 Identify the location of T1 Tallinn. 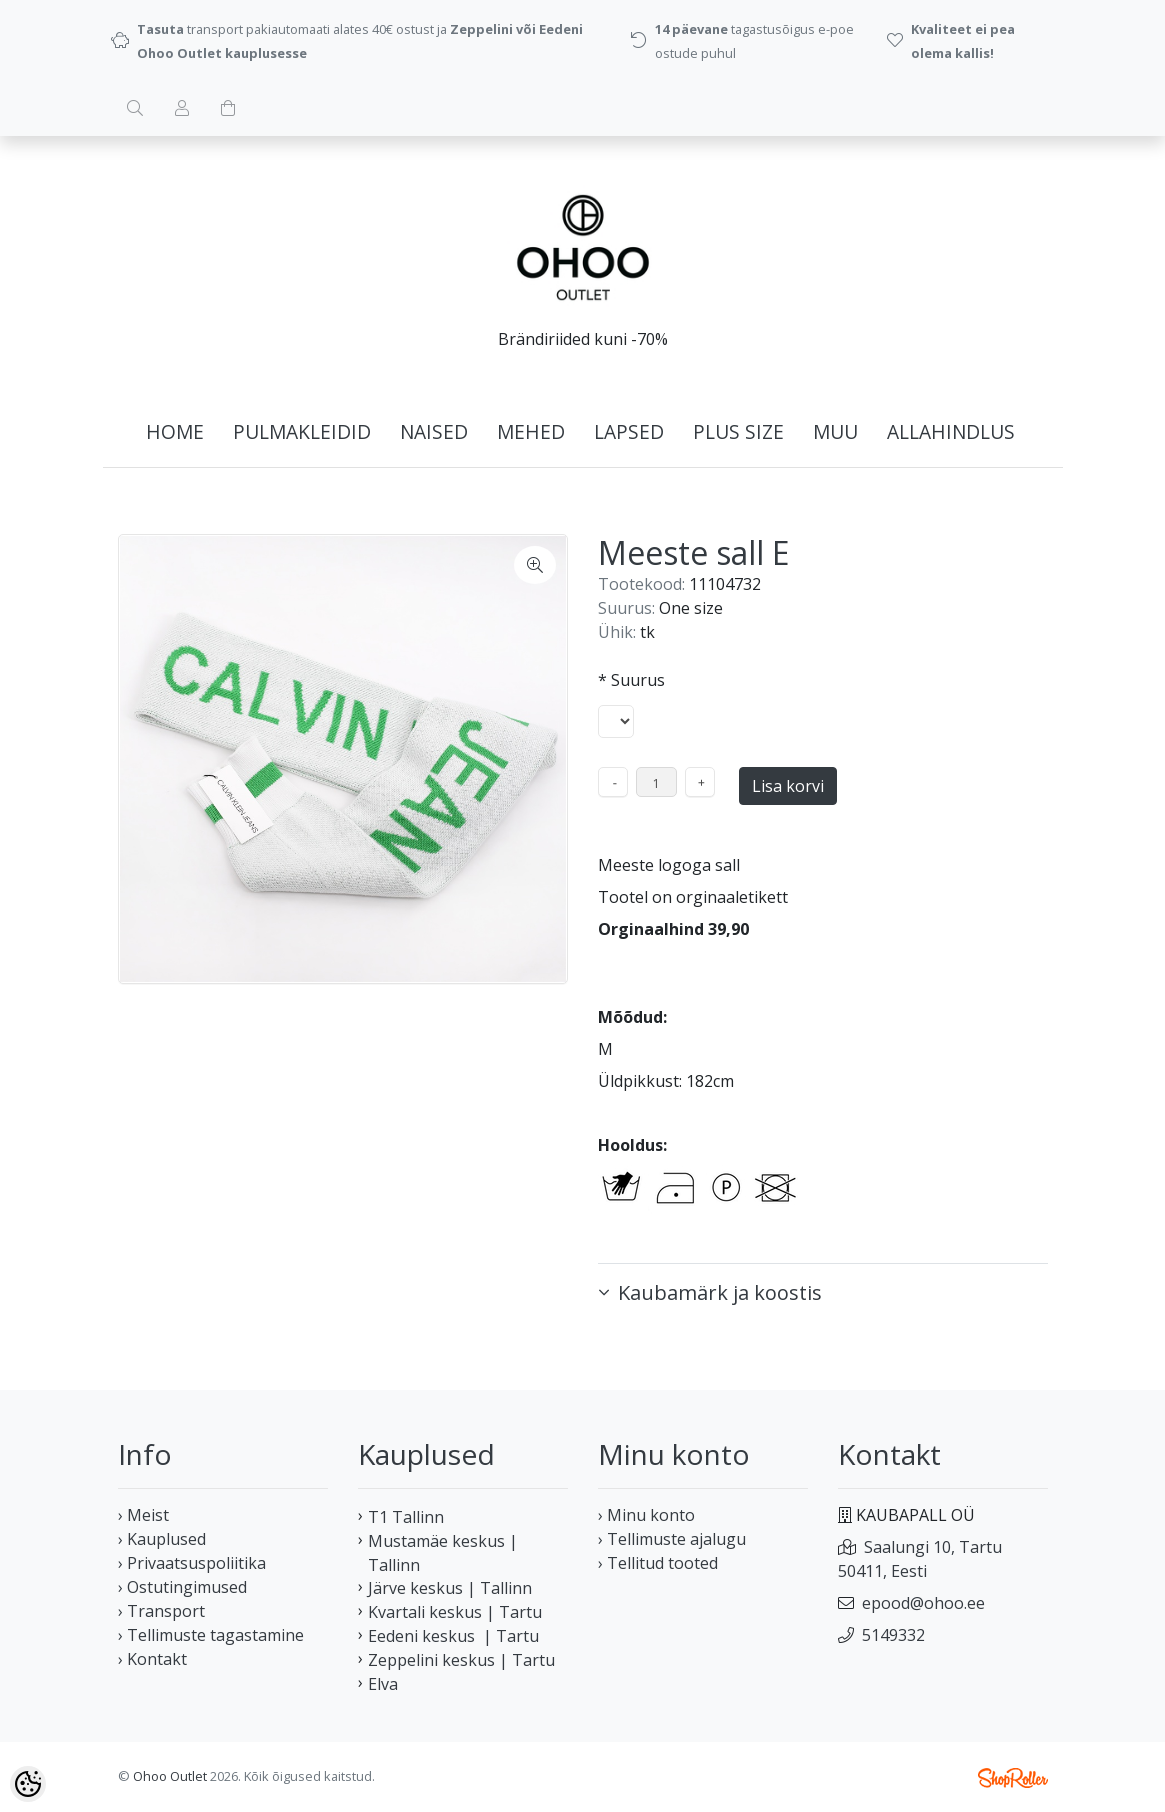
(406, 1517).